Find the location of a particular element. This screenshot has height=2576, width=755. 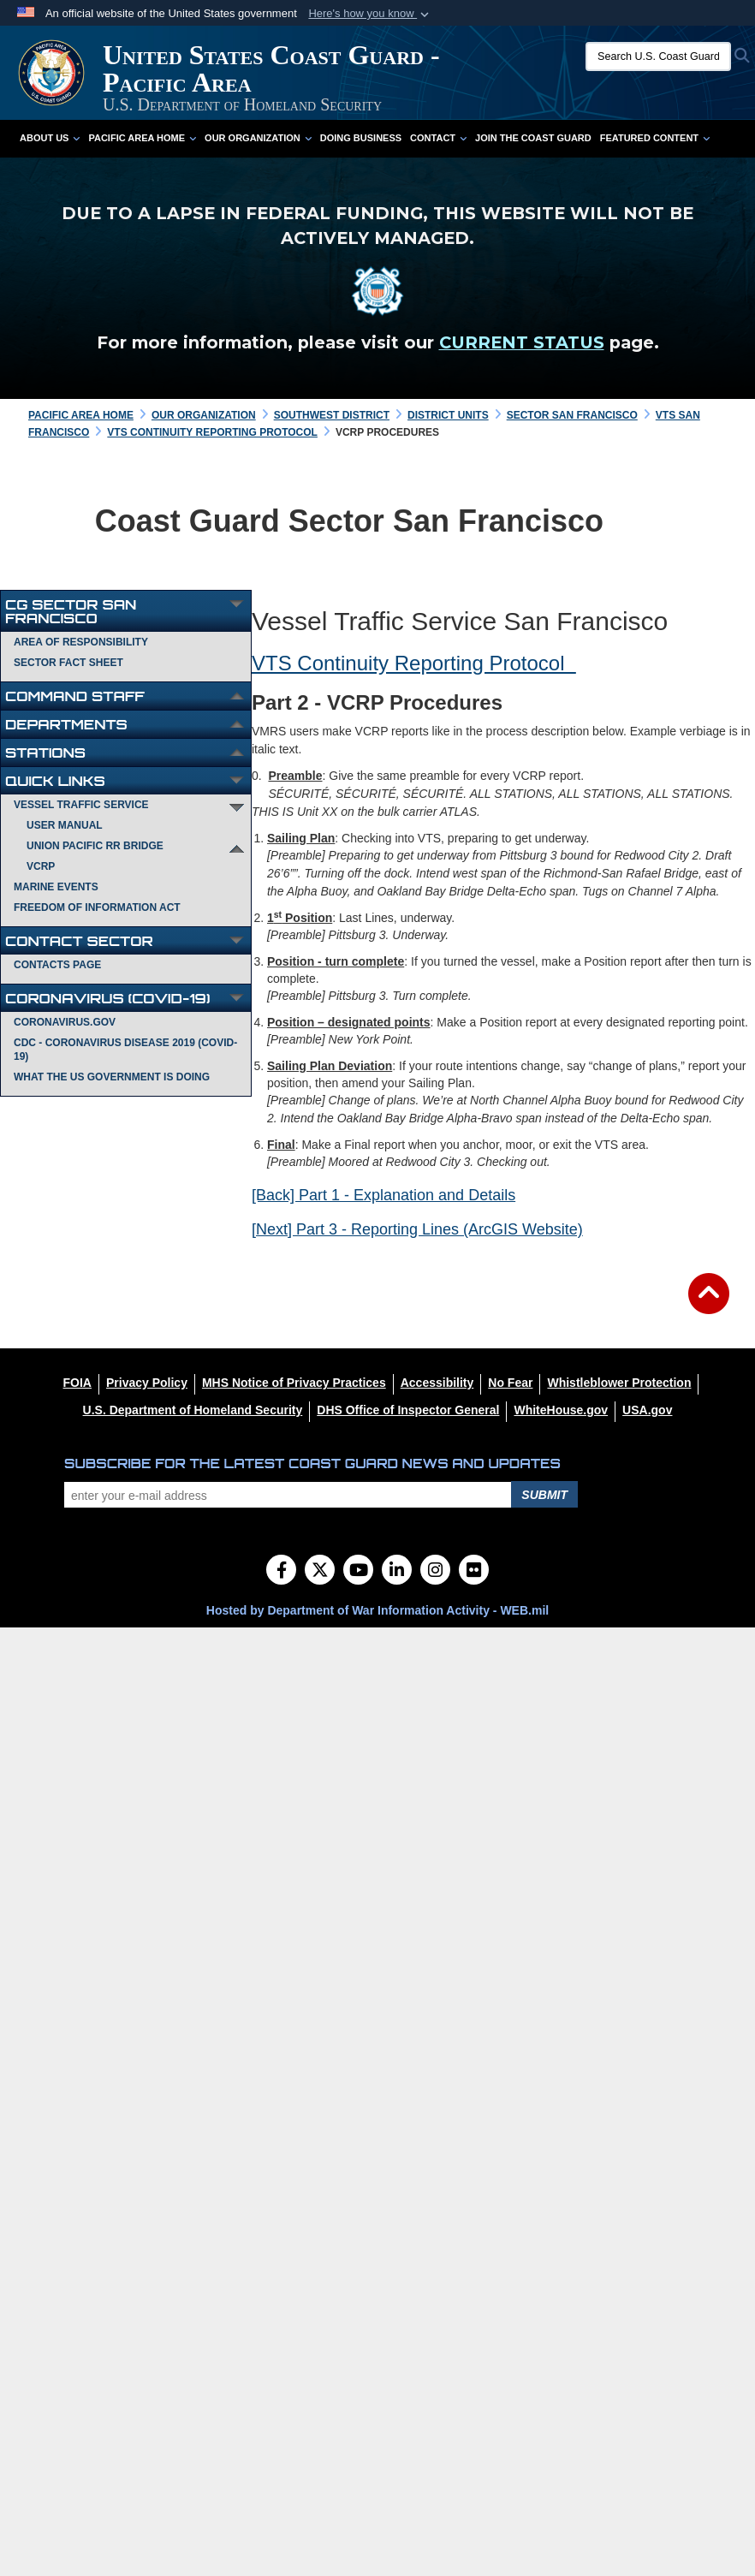

CURRENT STATUS is located at coordinates (521, 342).